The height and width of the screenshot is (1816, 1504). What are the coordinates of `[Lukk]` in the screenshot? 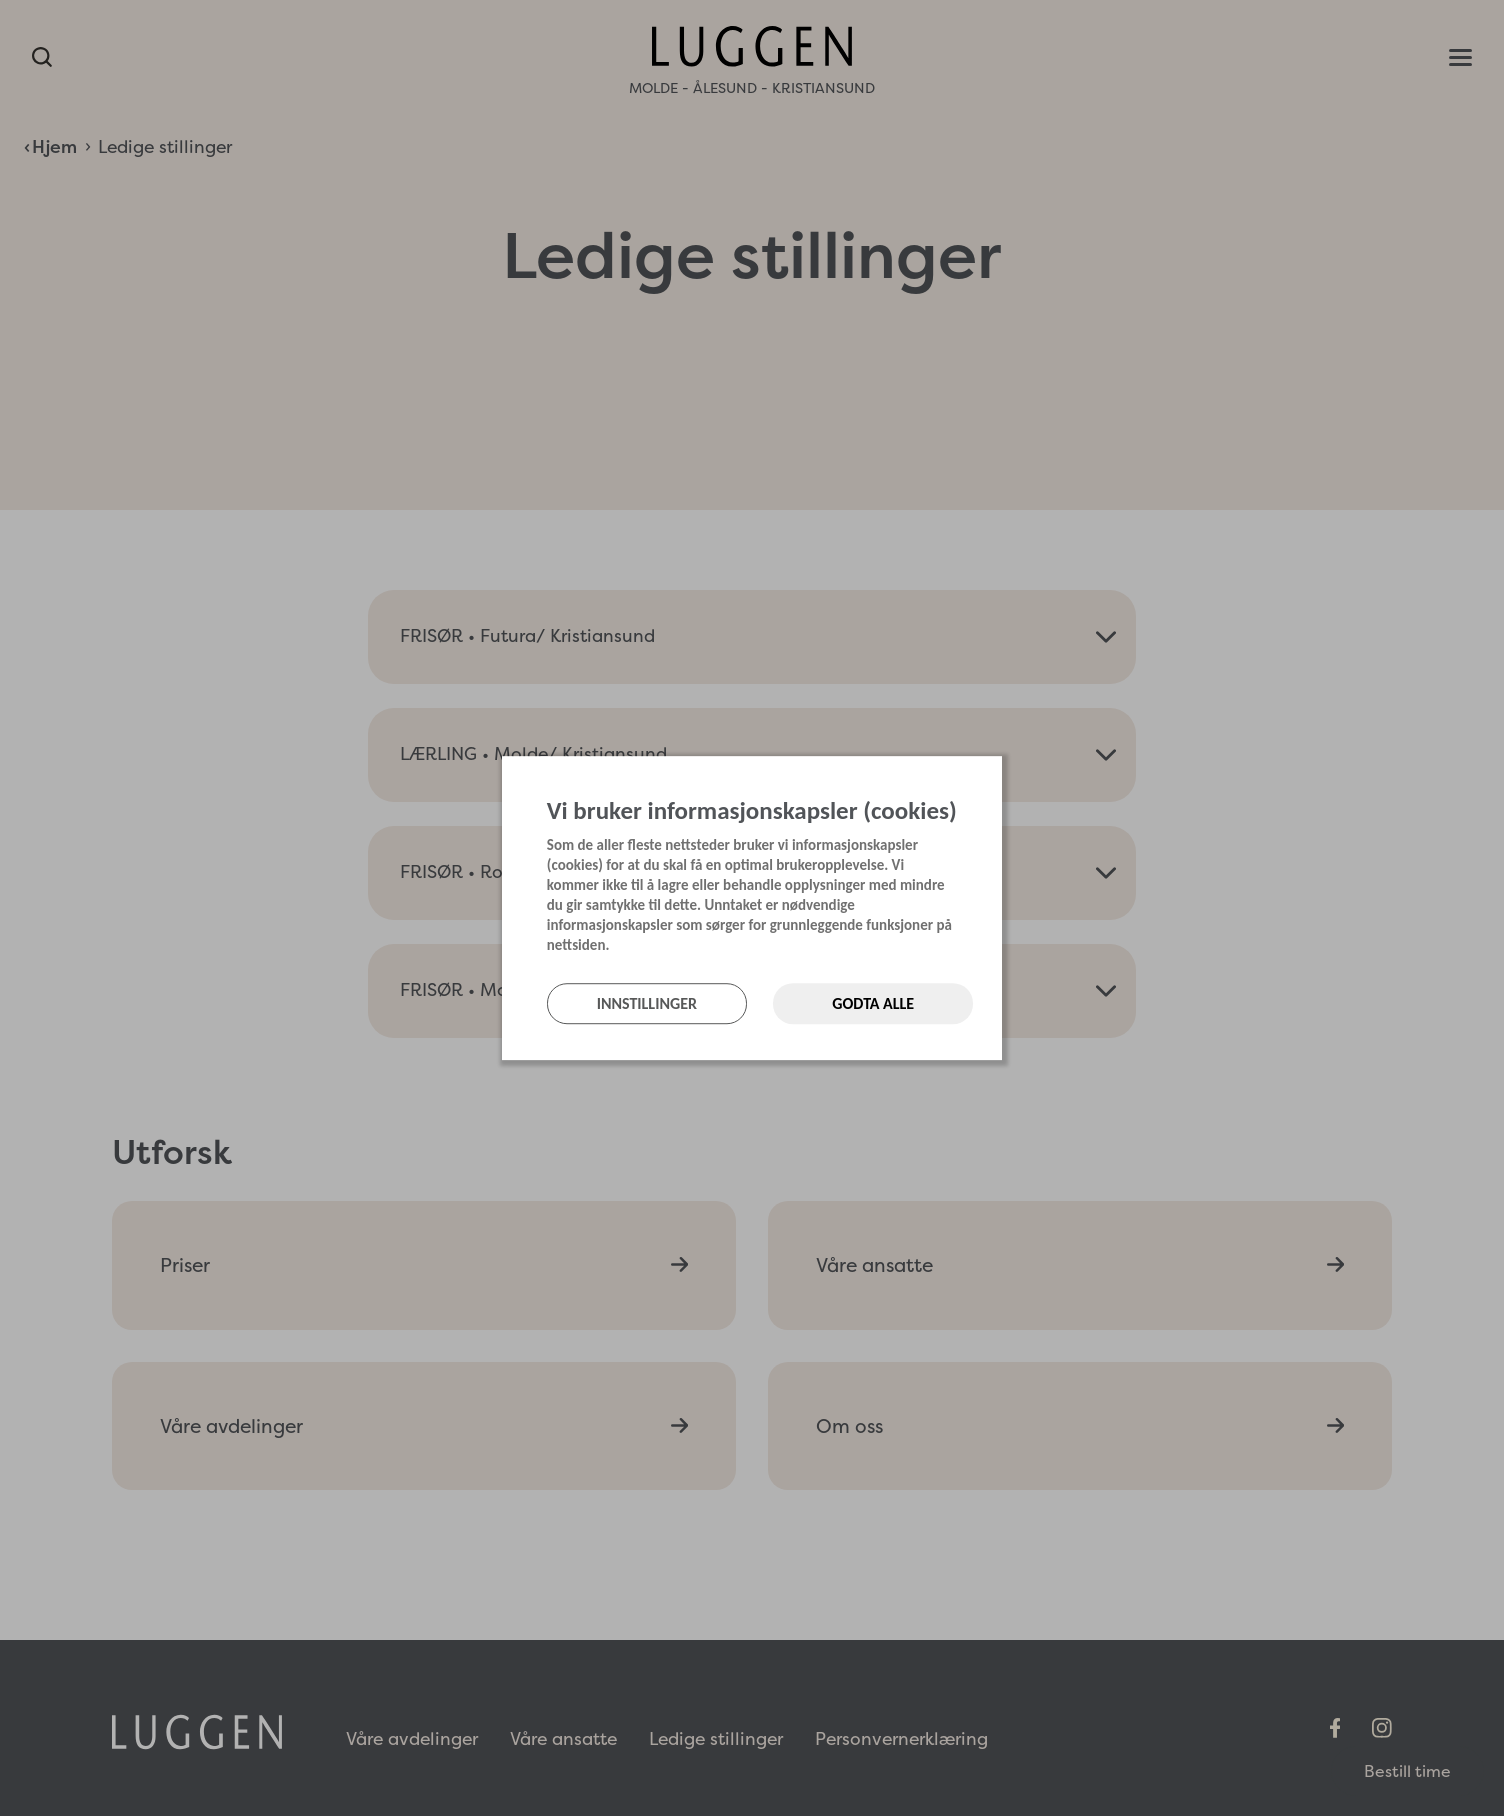 It's located at (996, 776).